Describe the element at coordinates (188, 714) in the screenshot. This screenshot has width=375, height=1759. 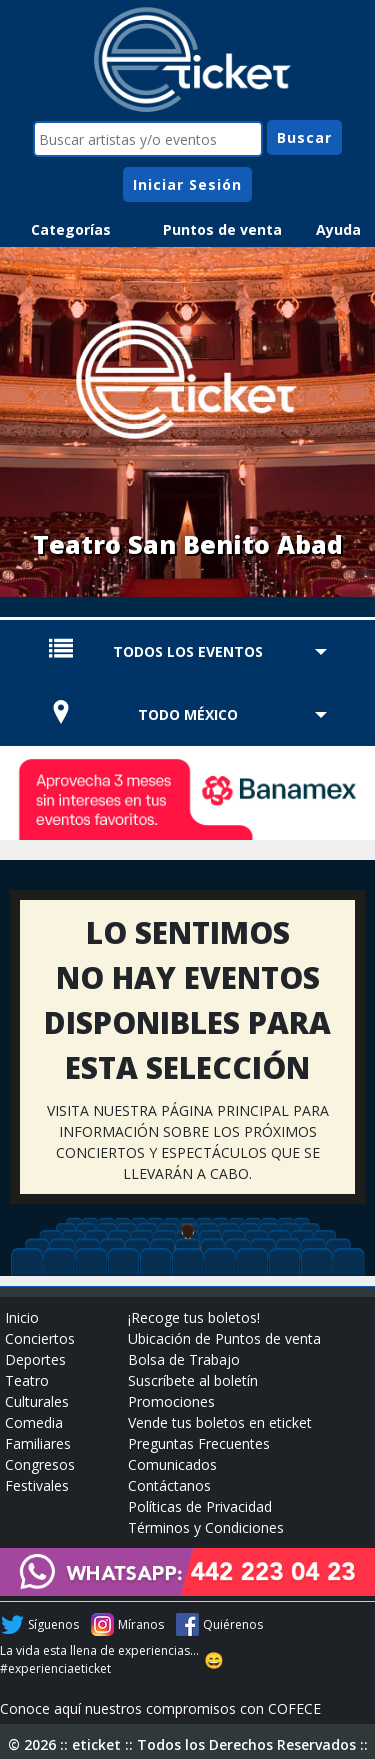
I see `TODO MÉXICO` at that location.